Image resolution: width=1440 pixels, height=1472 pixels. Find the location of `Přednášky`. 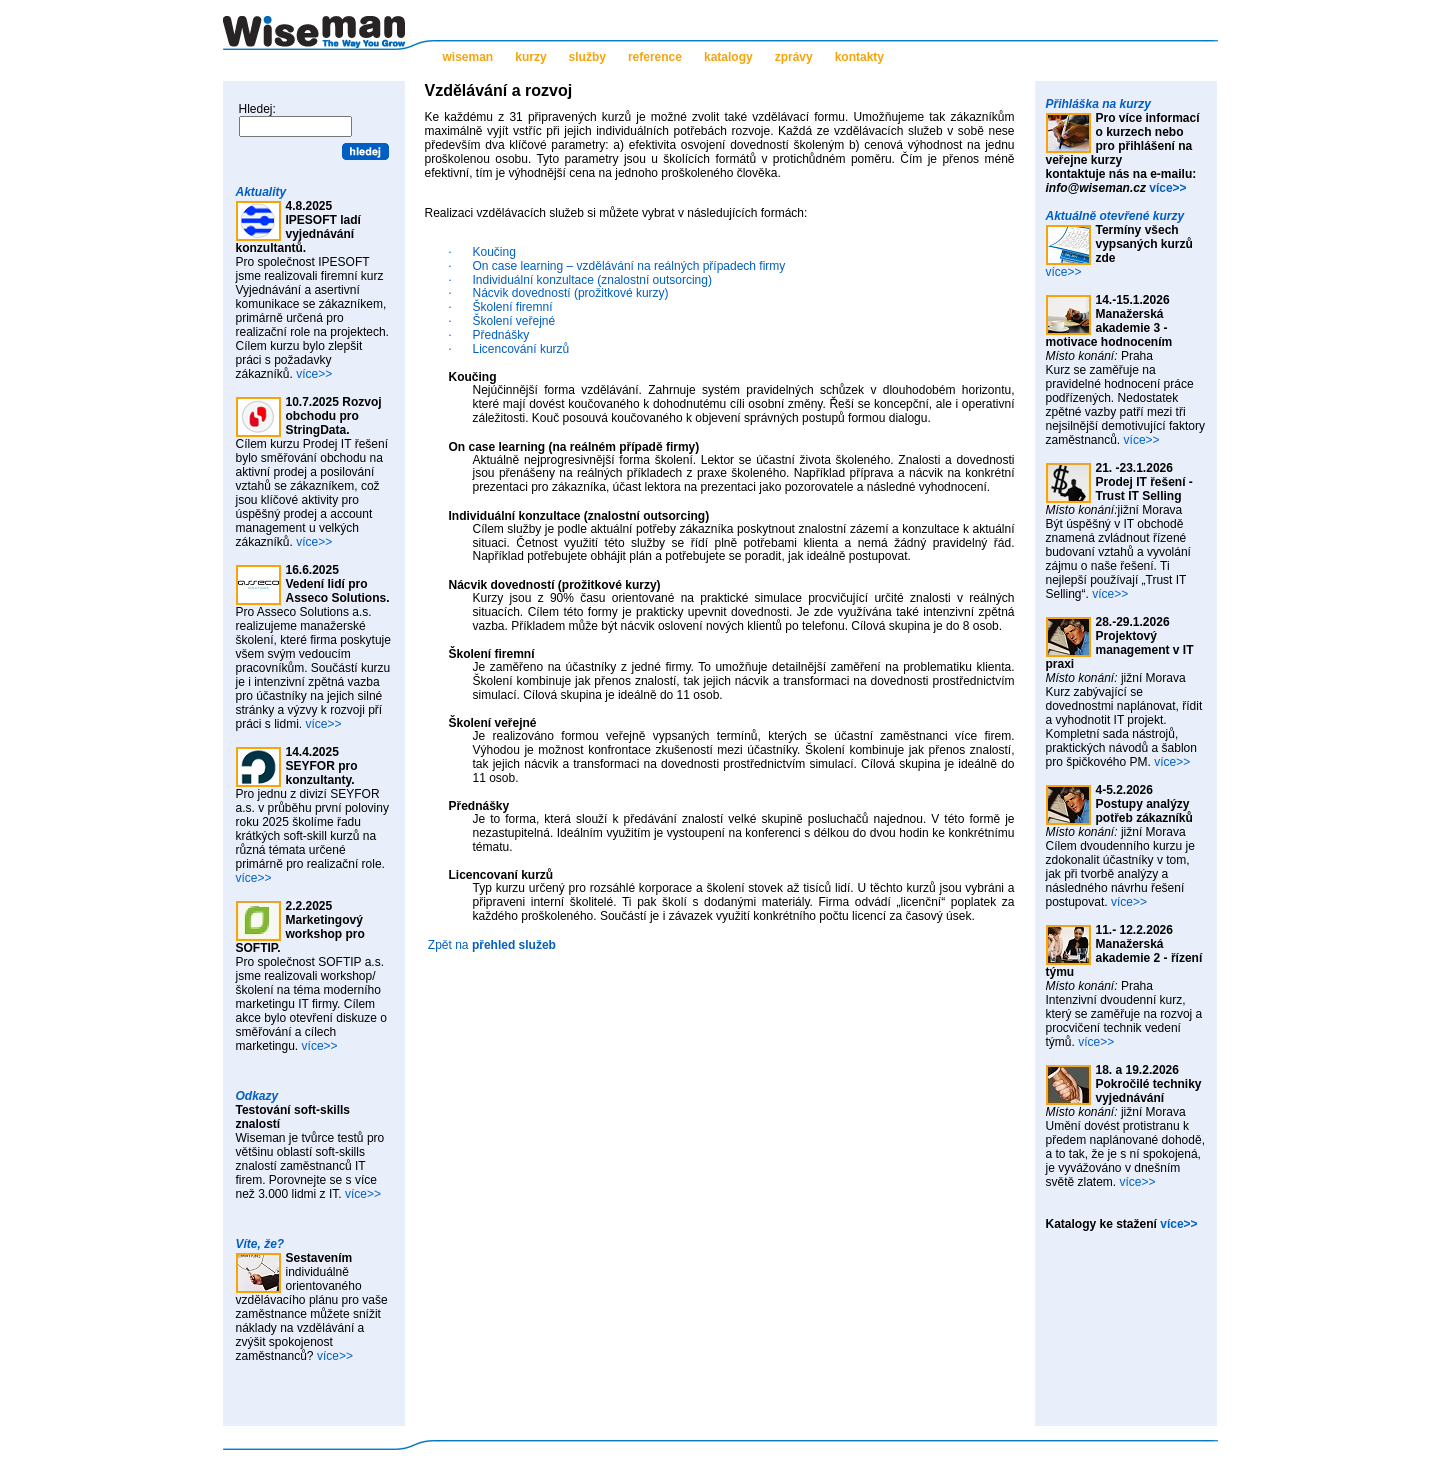

Přednášky is located at coordinates (501, 335).